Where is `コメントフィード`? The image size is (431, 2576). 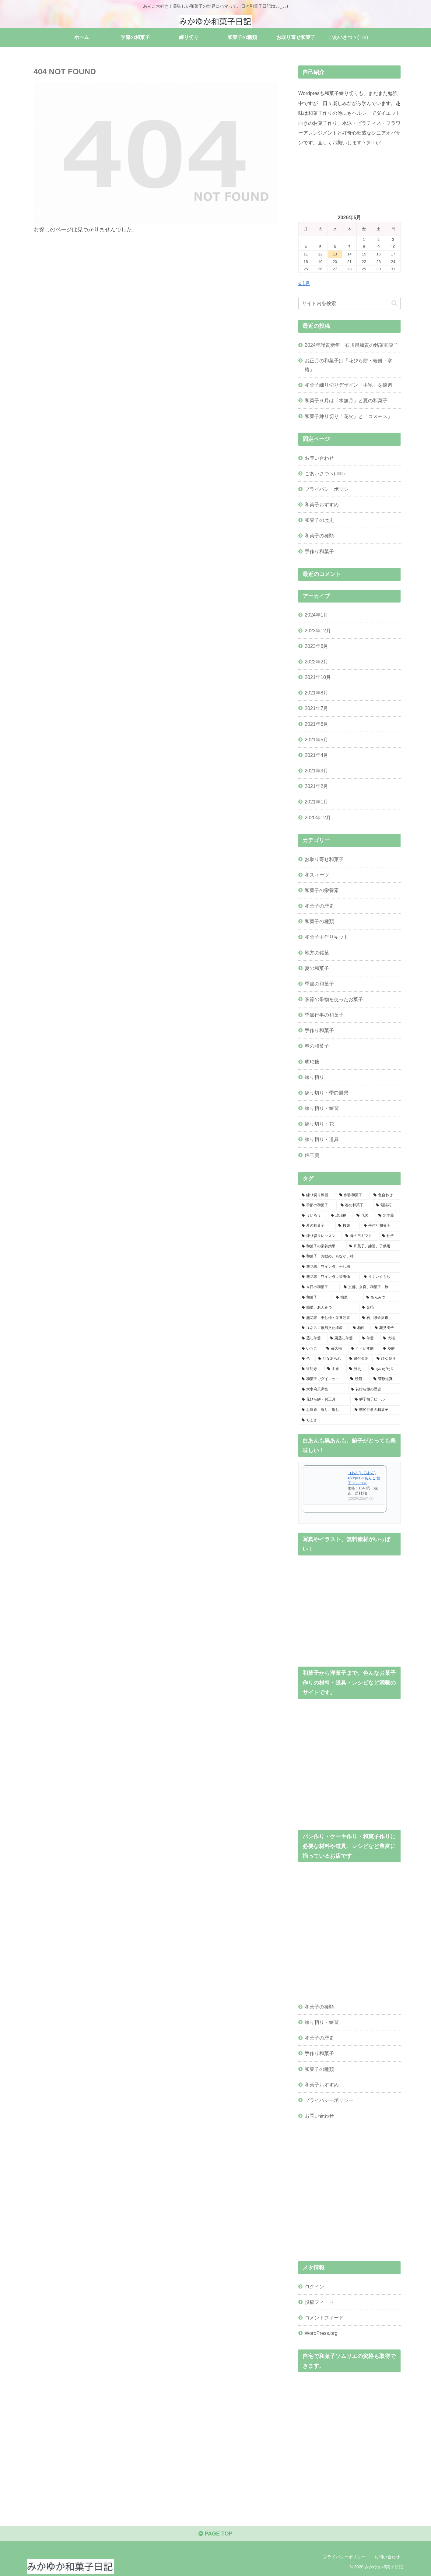
コメントフィード is located at coordinates (324, 2317).